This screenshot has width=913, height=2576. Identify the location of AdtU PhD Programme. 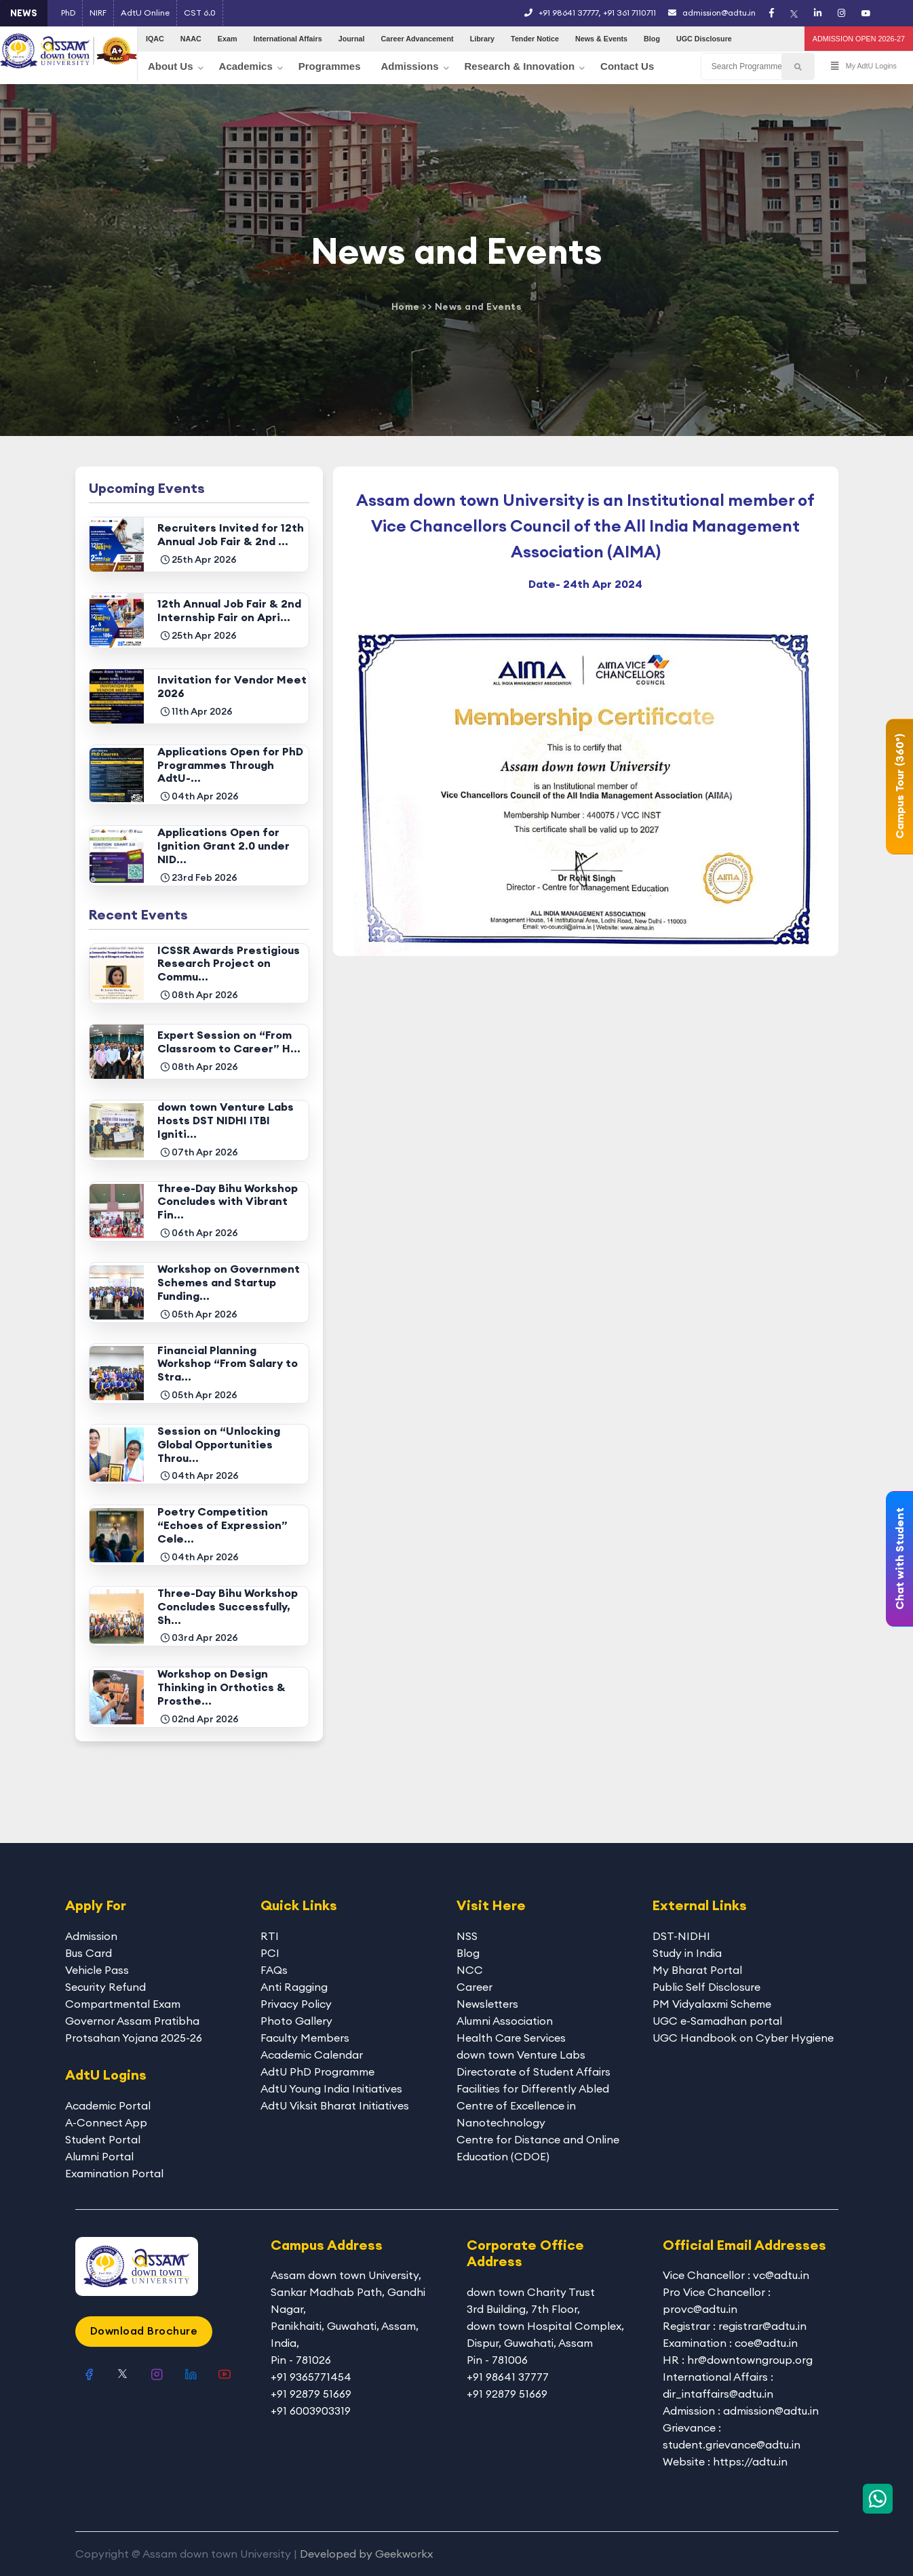
(317, 2071).